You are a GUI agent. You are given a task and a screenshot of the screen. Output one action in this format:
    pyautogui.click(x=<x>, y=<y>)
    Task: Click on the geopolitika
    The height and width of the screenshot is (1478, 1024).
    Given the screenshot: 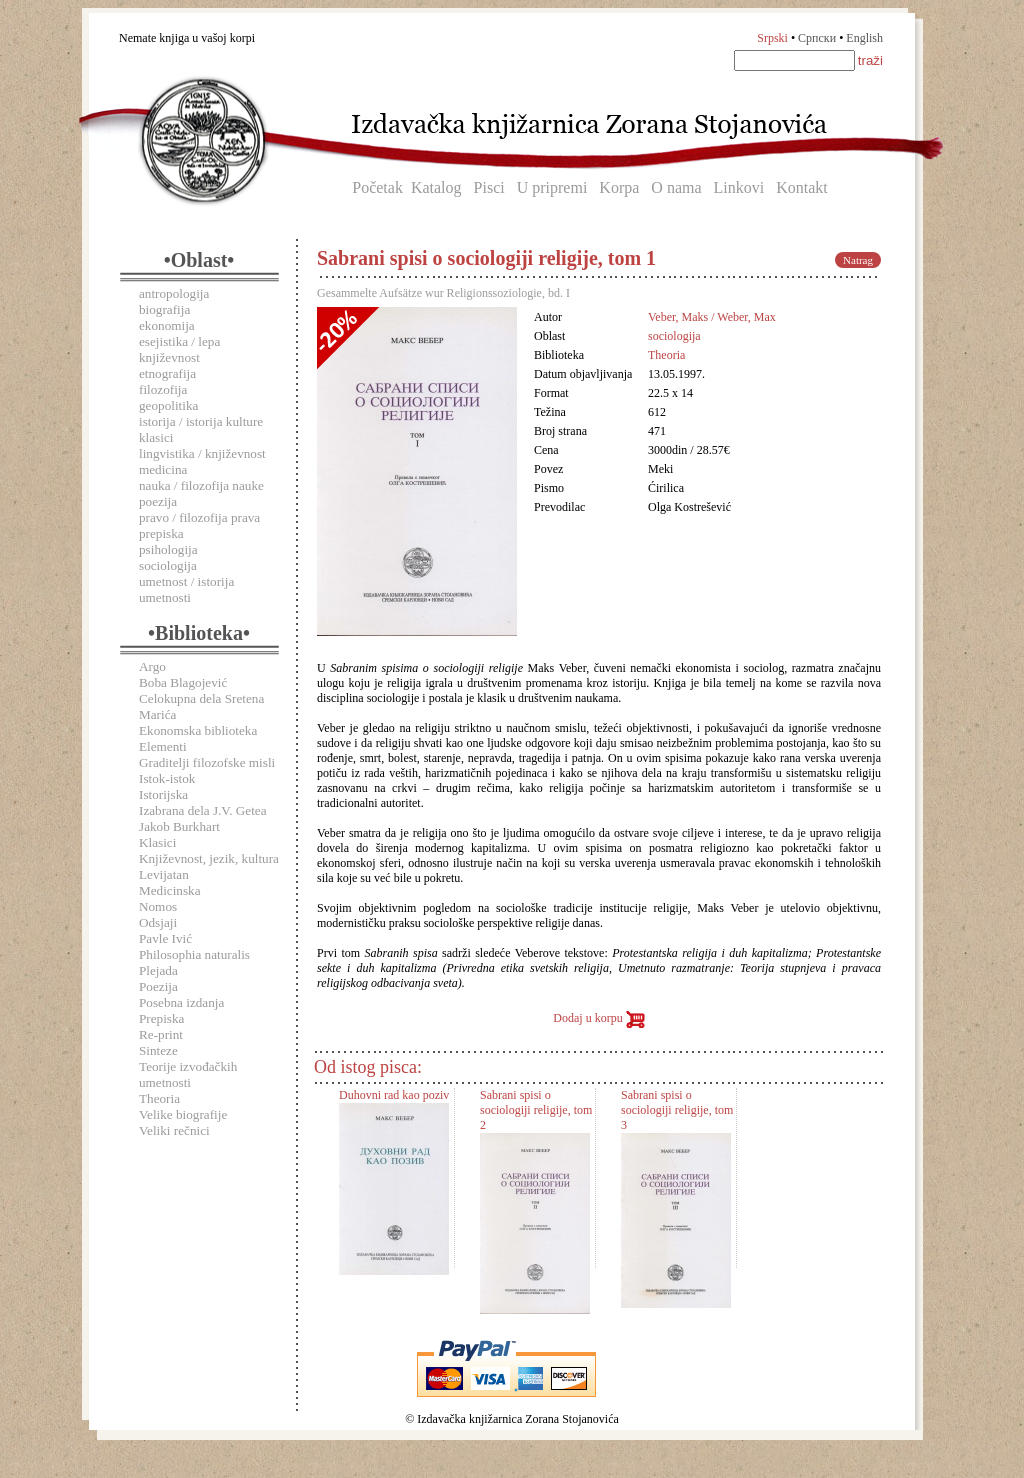 What is the action you would take?
    pyautogui.click(x=168, y=405)
    